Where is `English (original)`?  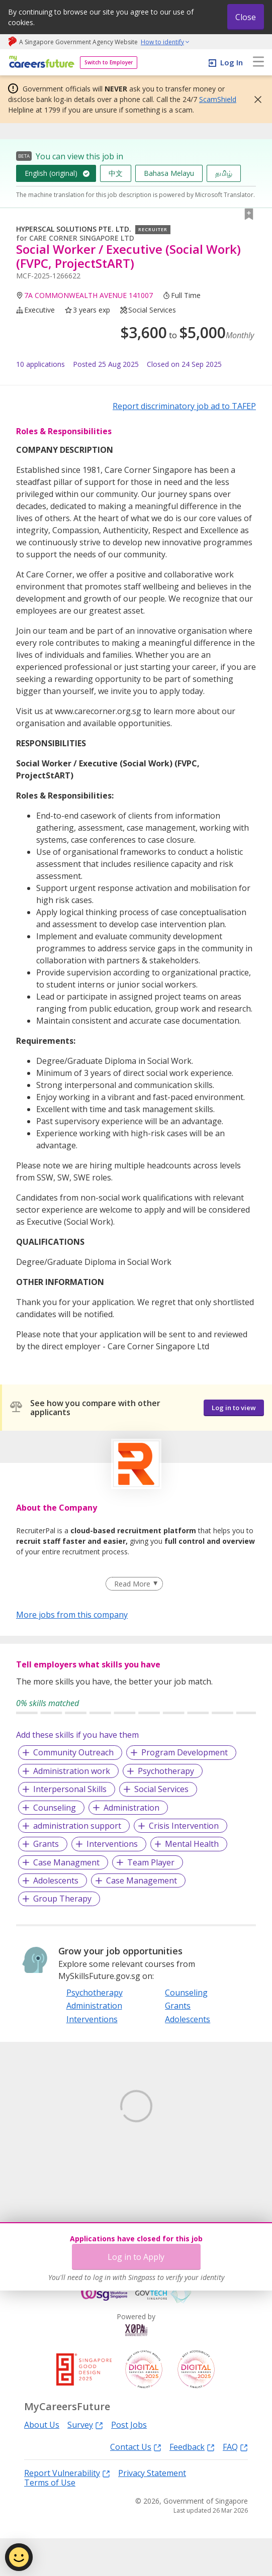
English (original) is located at coordinates (51, 173).